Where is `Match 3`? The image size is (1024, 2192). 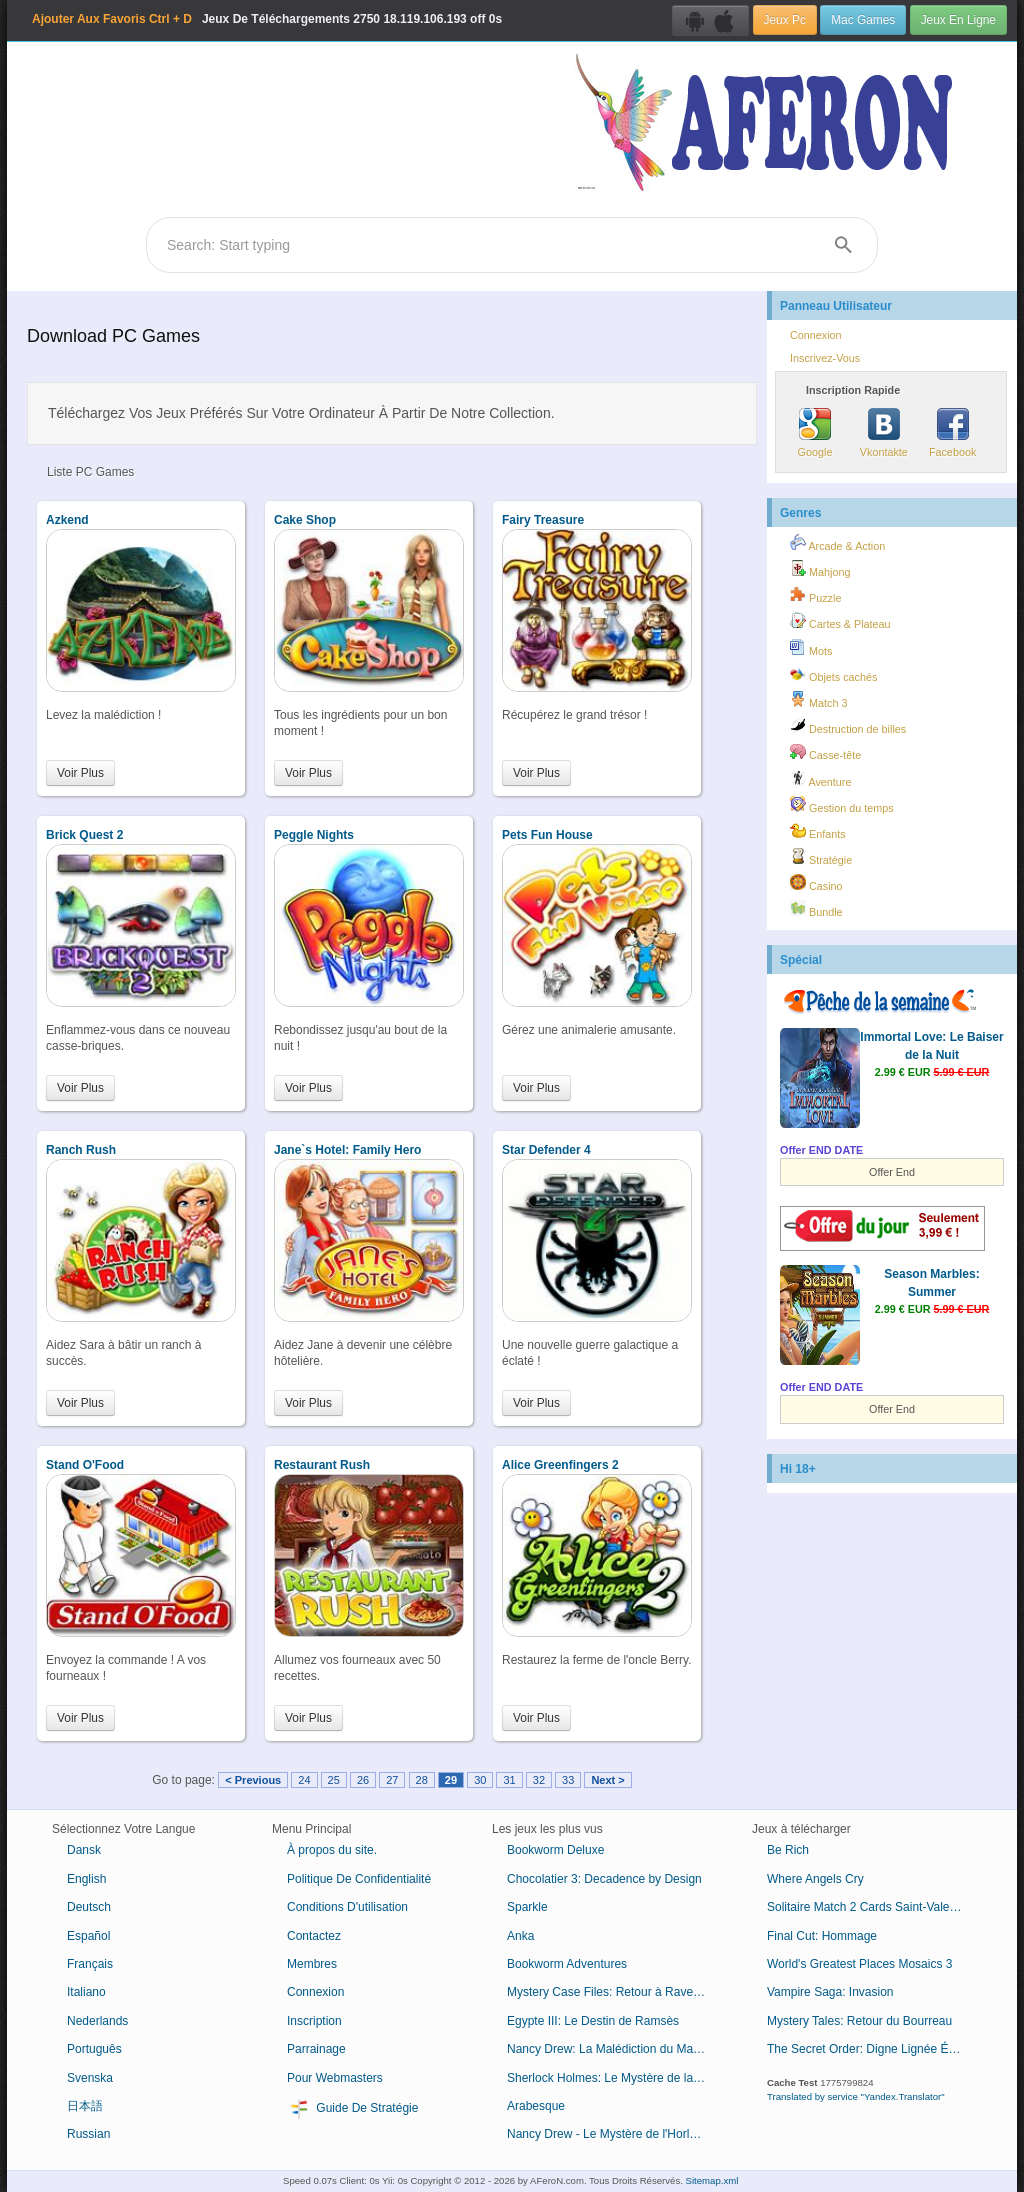
Match 3 is located at coordinates (818, 700).